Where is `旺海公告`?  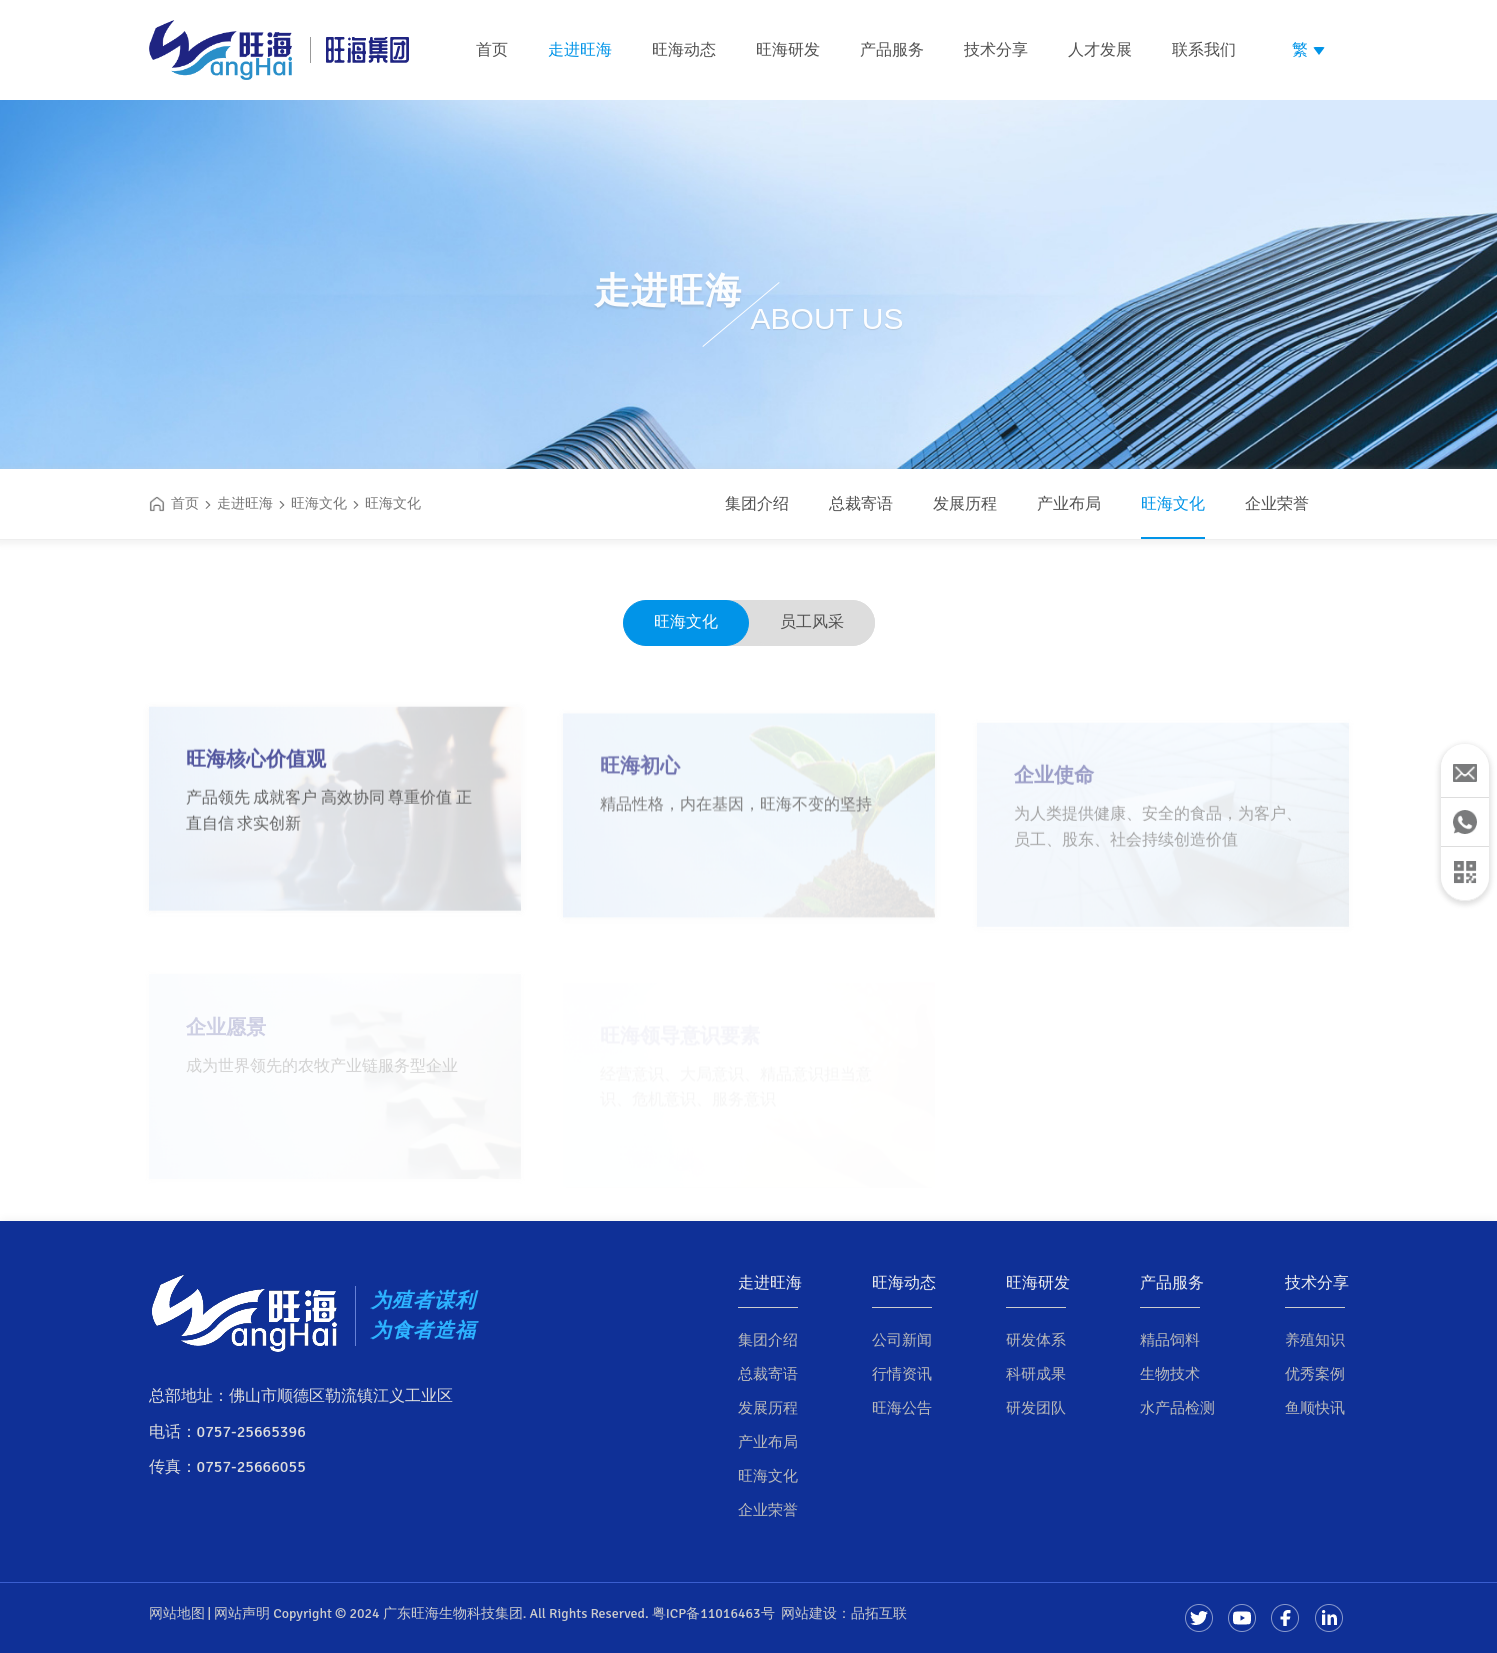
旺海公告 is located at coordinates (902, 1408).